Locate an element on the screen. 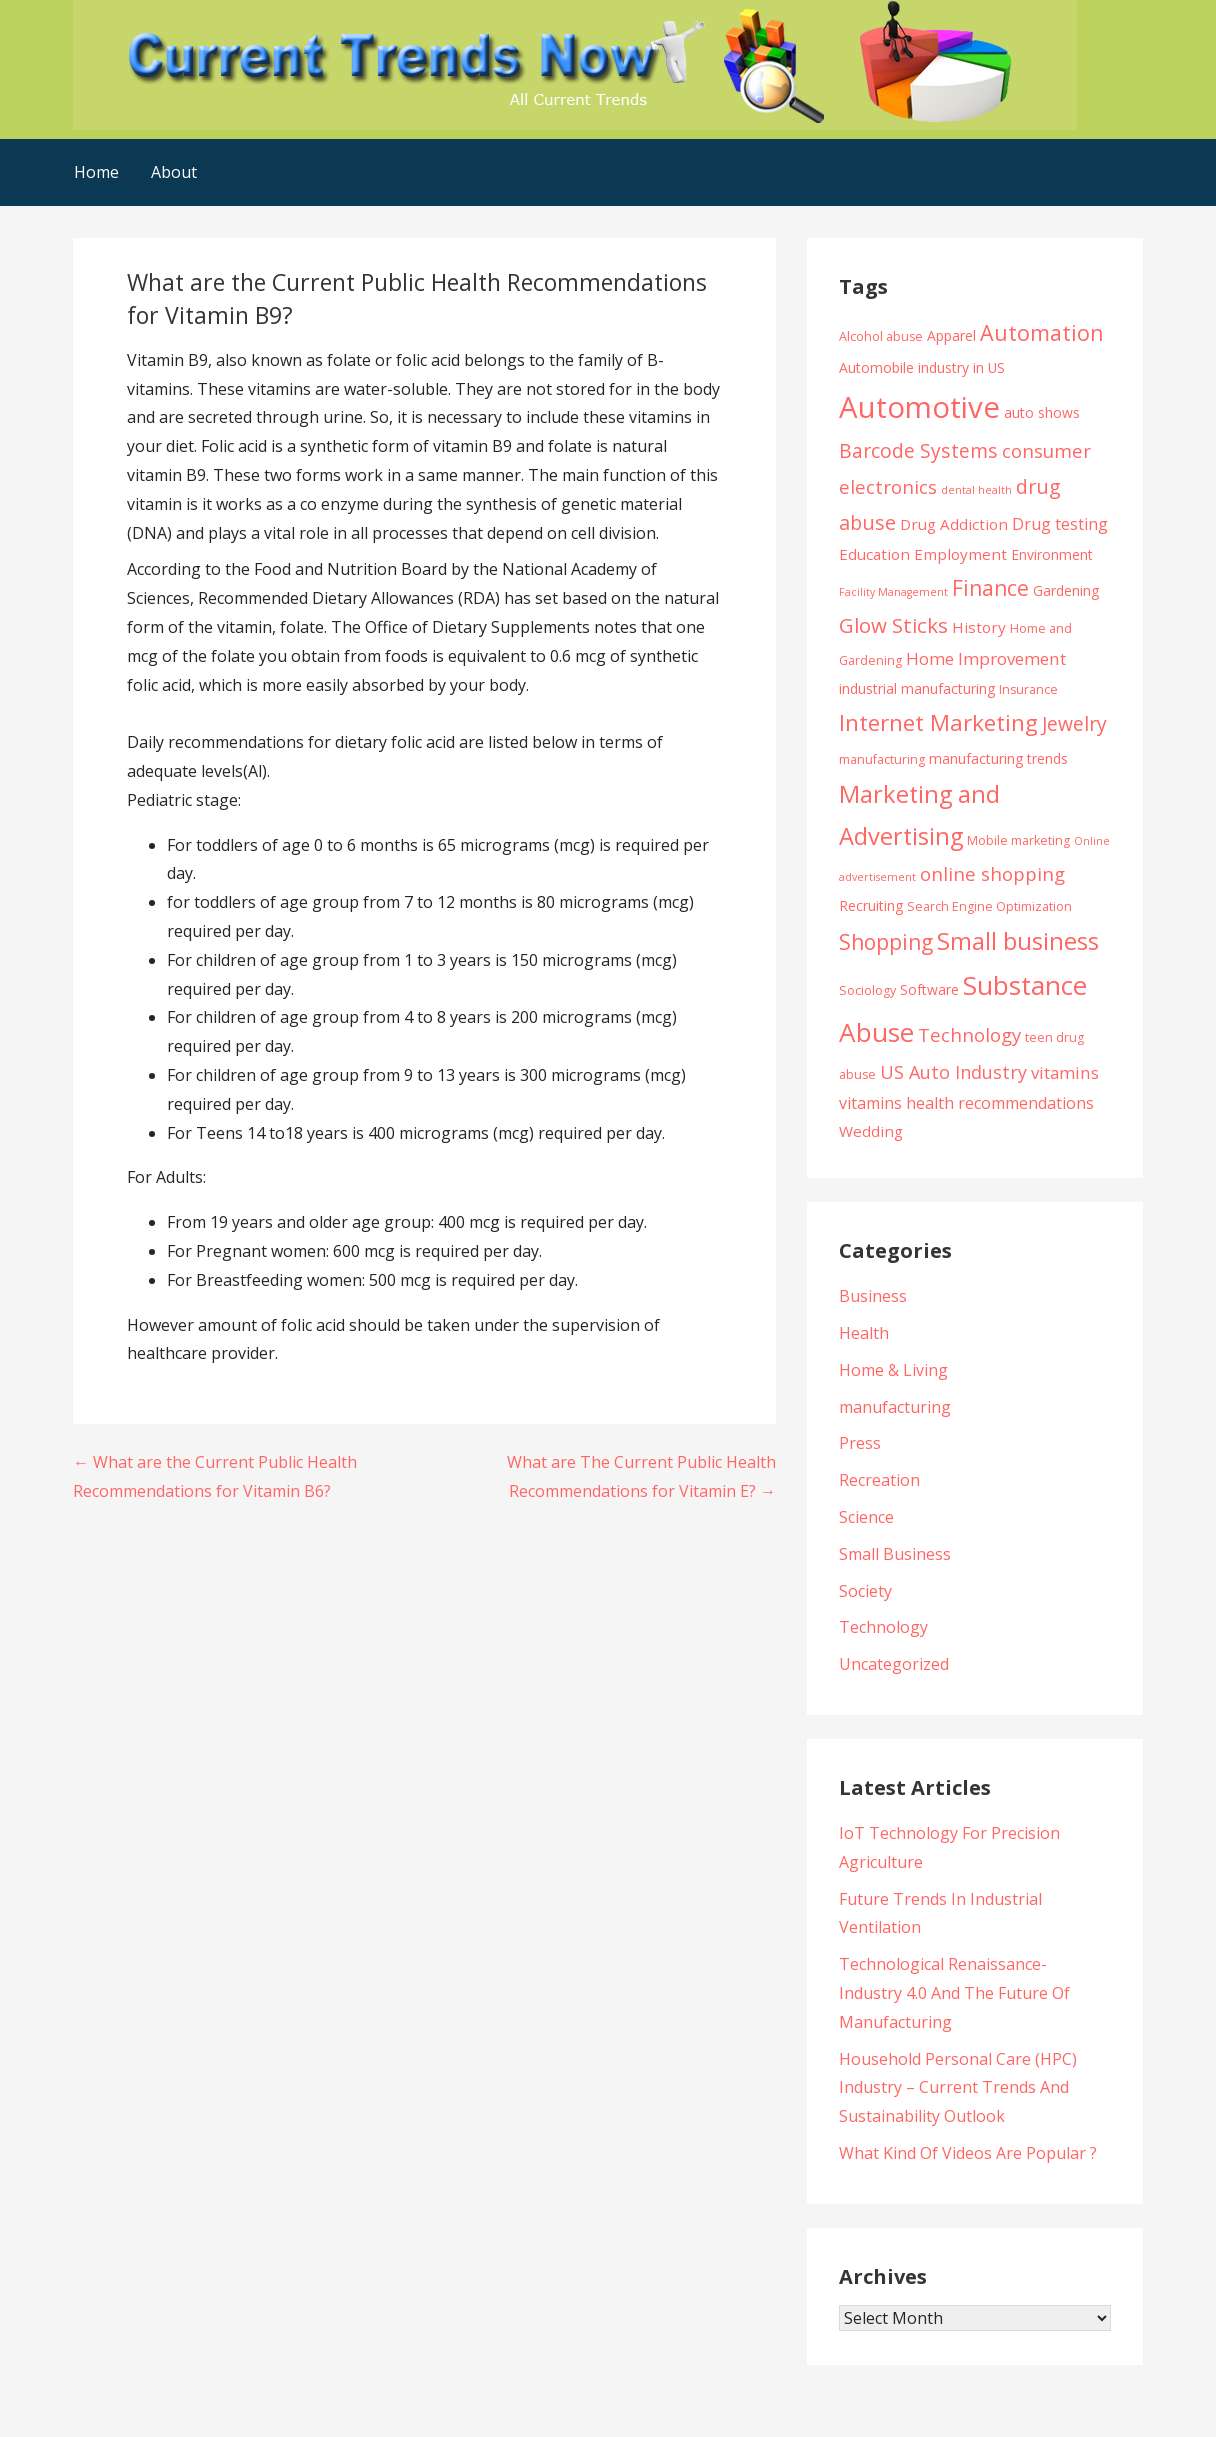 The width and height of the screenshot is (1216, 2437). Small Business is located at coordinates (895, 1554).